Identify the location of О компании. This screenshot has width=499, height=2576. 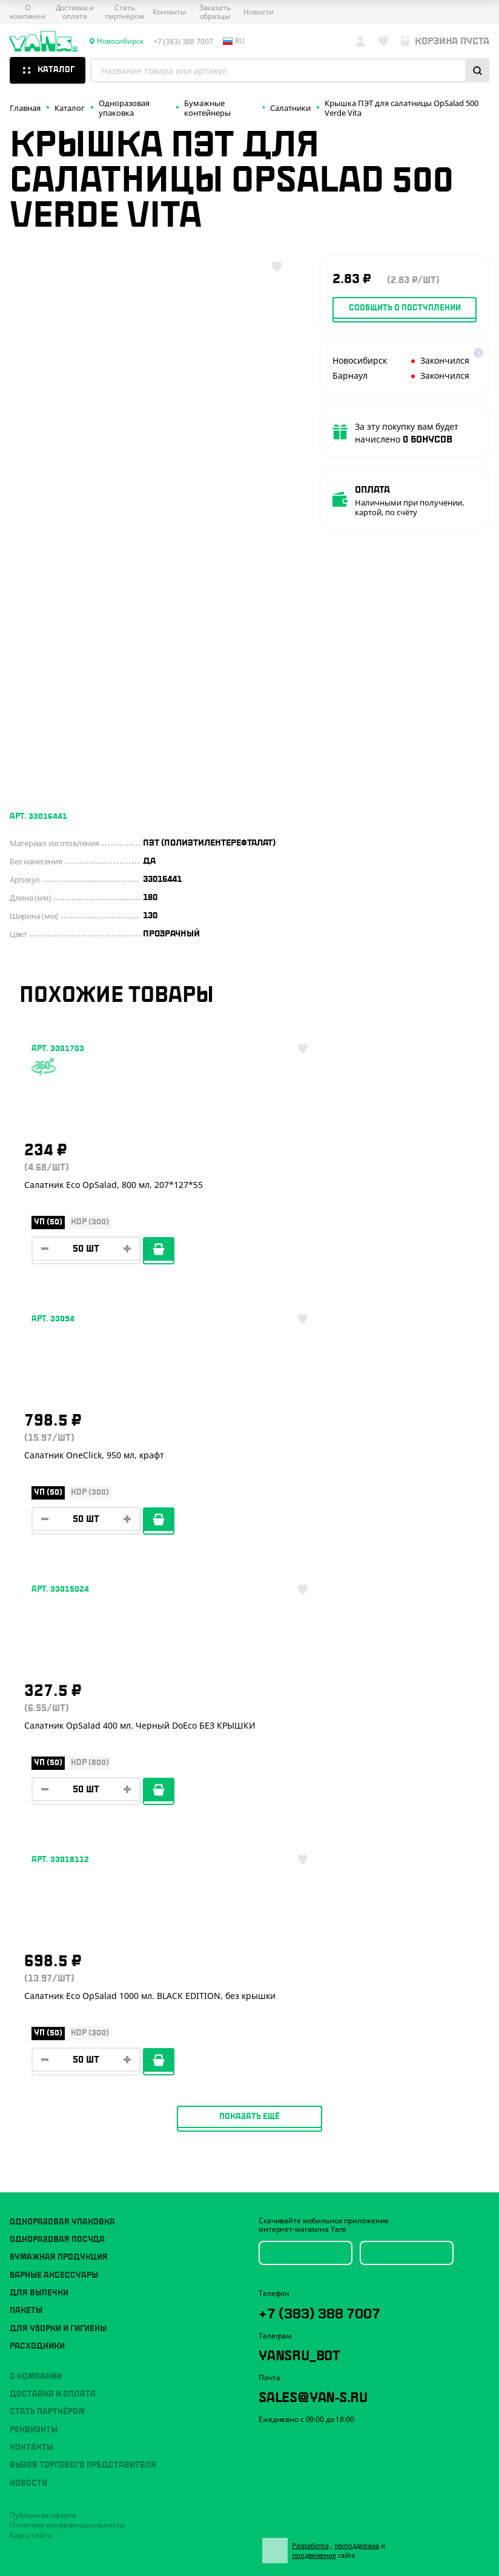
(27, 12).